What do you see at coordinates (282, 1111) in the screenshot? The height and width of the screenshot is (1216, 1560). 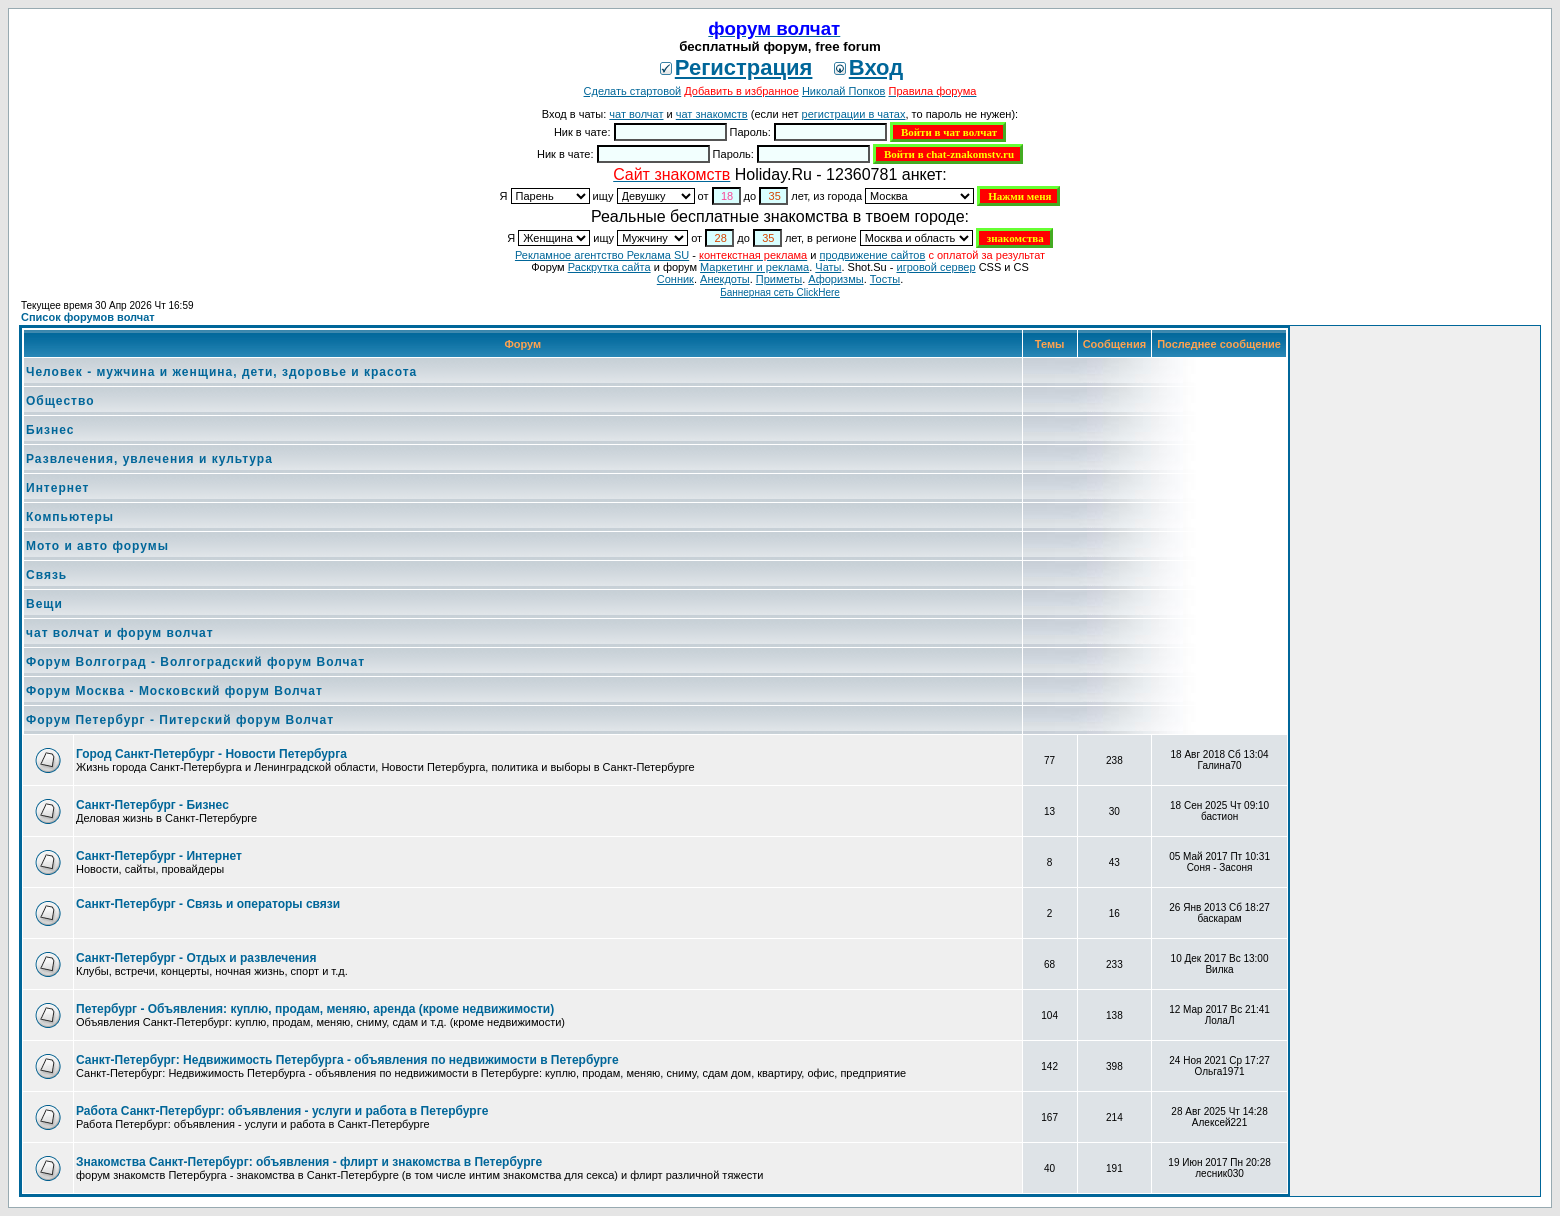 I see `Работа Санкт-Петербург: объявления - услуги и работа в Петербурге` at bounding box center [282, 1111].